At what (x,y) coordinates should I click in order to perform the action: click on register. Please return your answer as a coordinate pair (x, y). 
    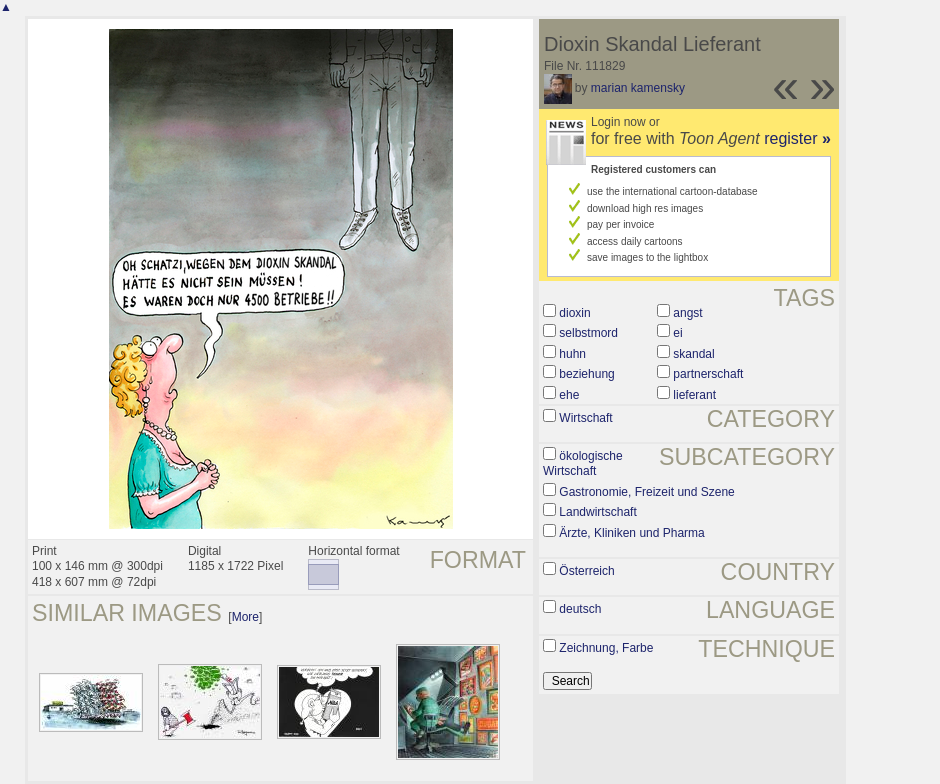
    Looking at the image, I should click on (797, 138).